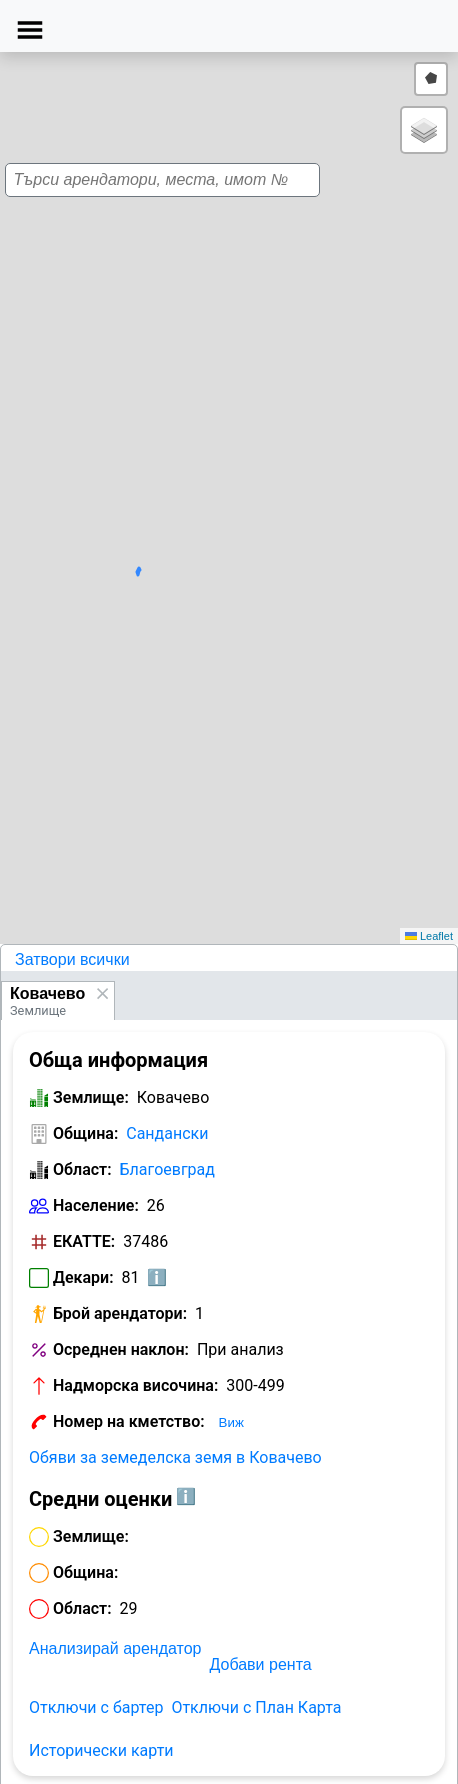  Describe the element at coordinates (222, 488) in the screenshot. I see `[button]` at that location.